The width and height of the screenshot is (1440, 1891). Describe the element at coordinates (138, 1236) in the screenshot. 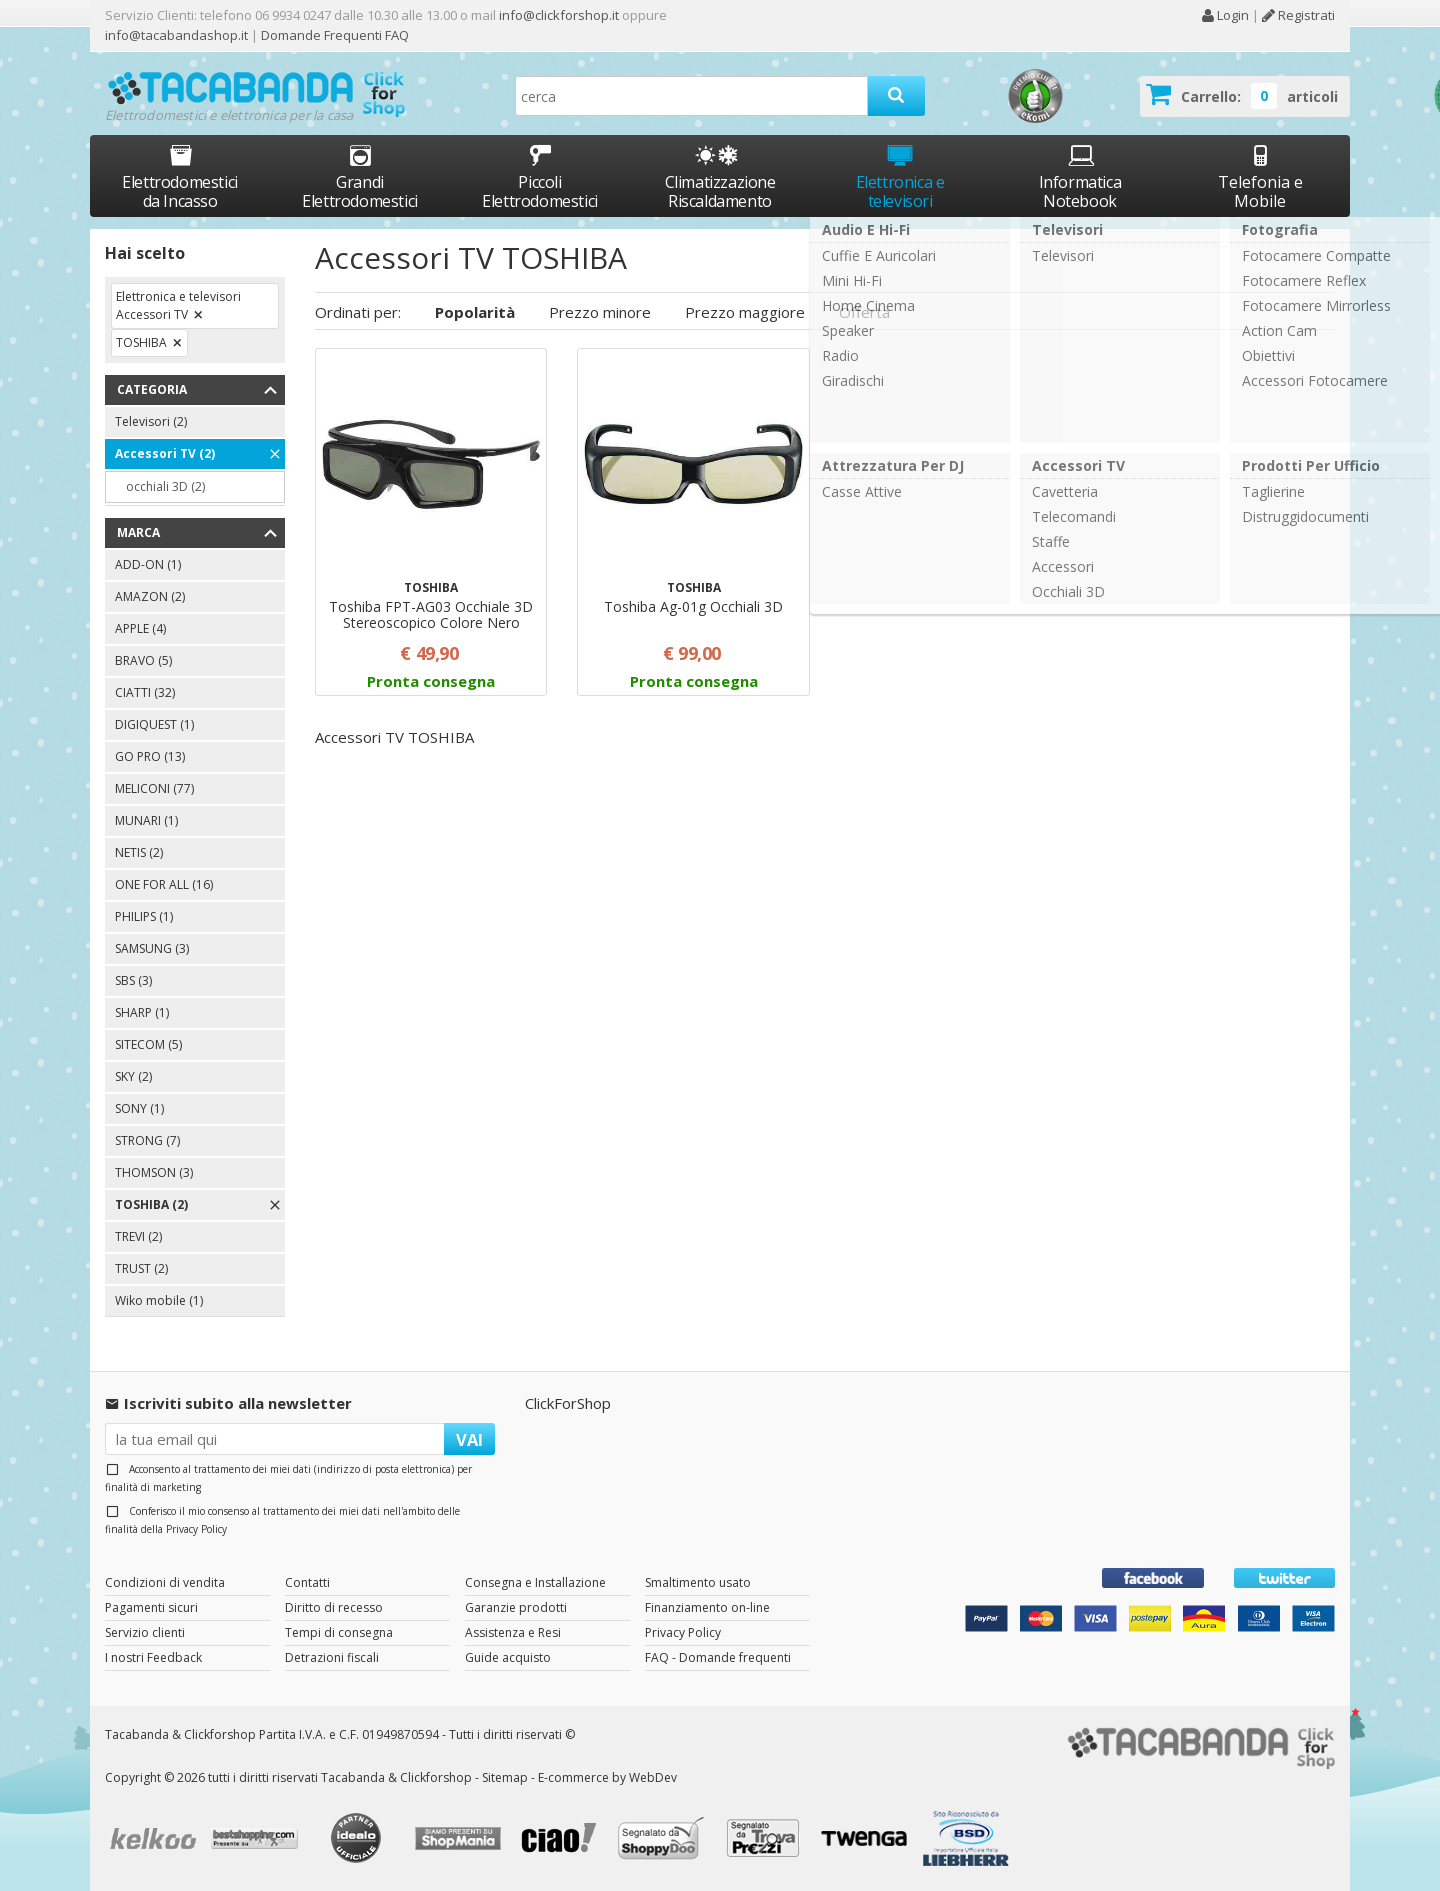

I see `TREVI (2)` at that location.